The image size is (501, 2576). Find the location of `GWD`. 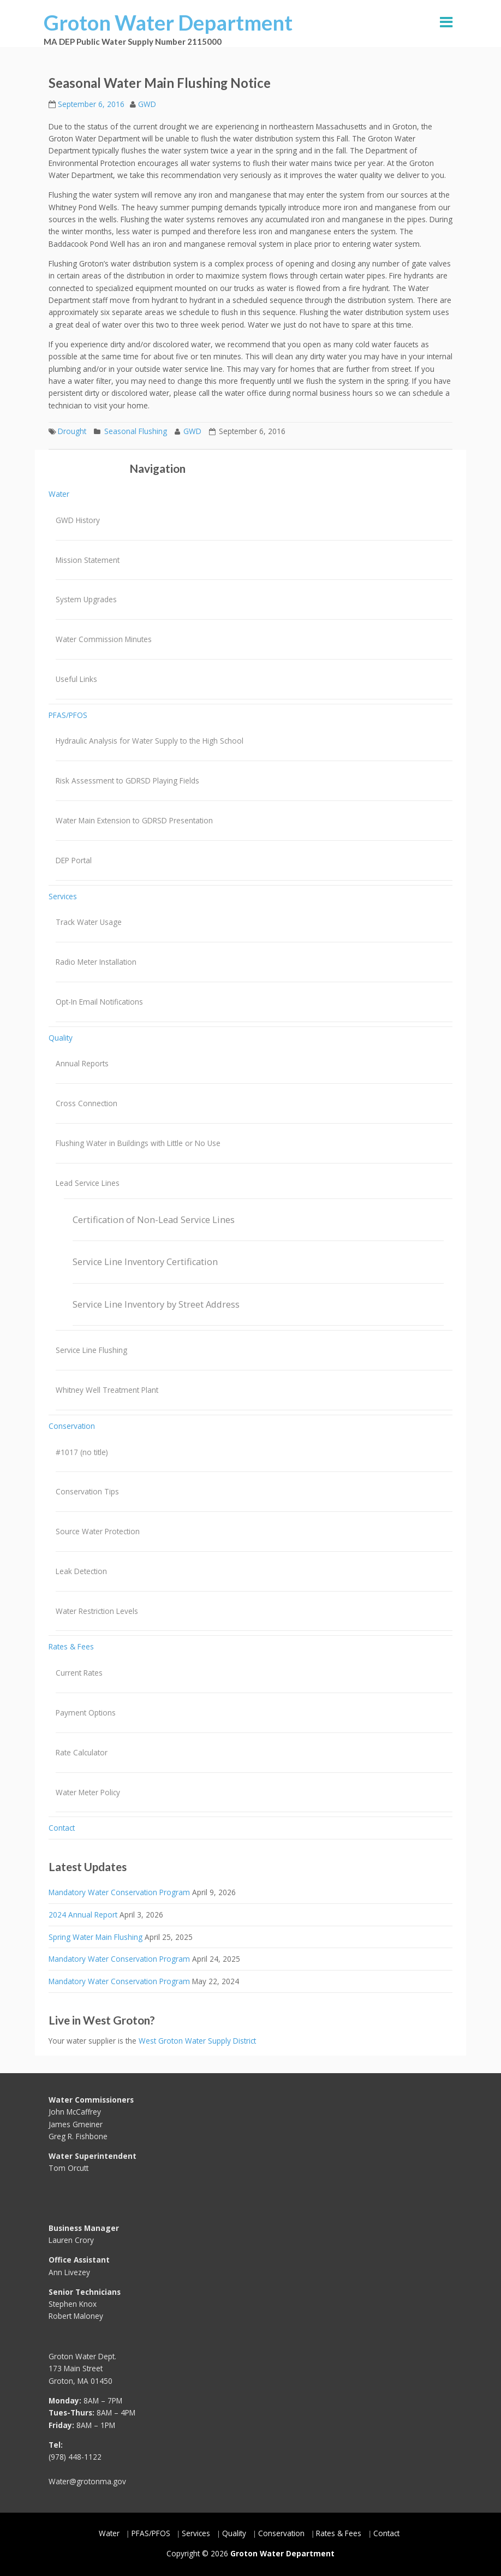

GWD is located at coordinates (147, 104).